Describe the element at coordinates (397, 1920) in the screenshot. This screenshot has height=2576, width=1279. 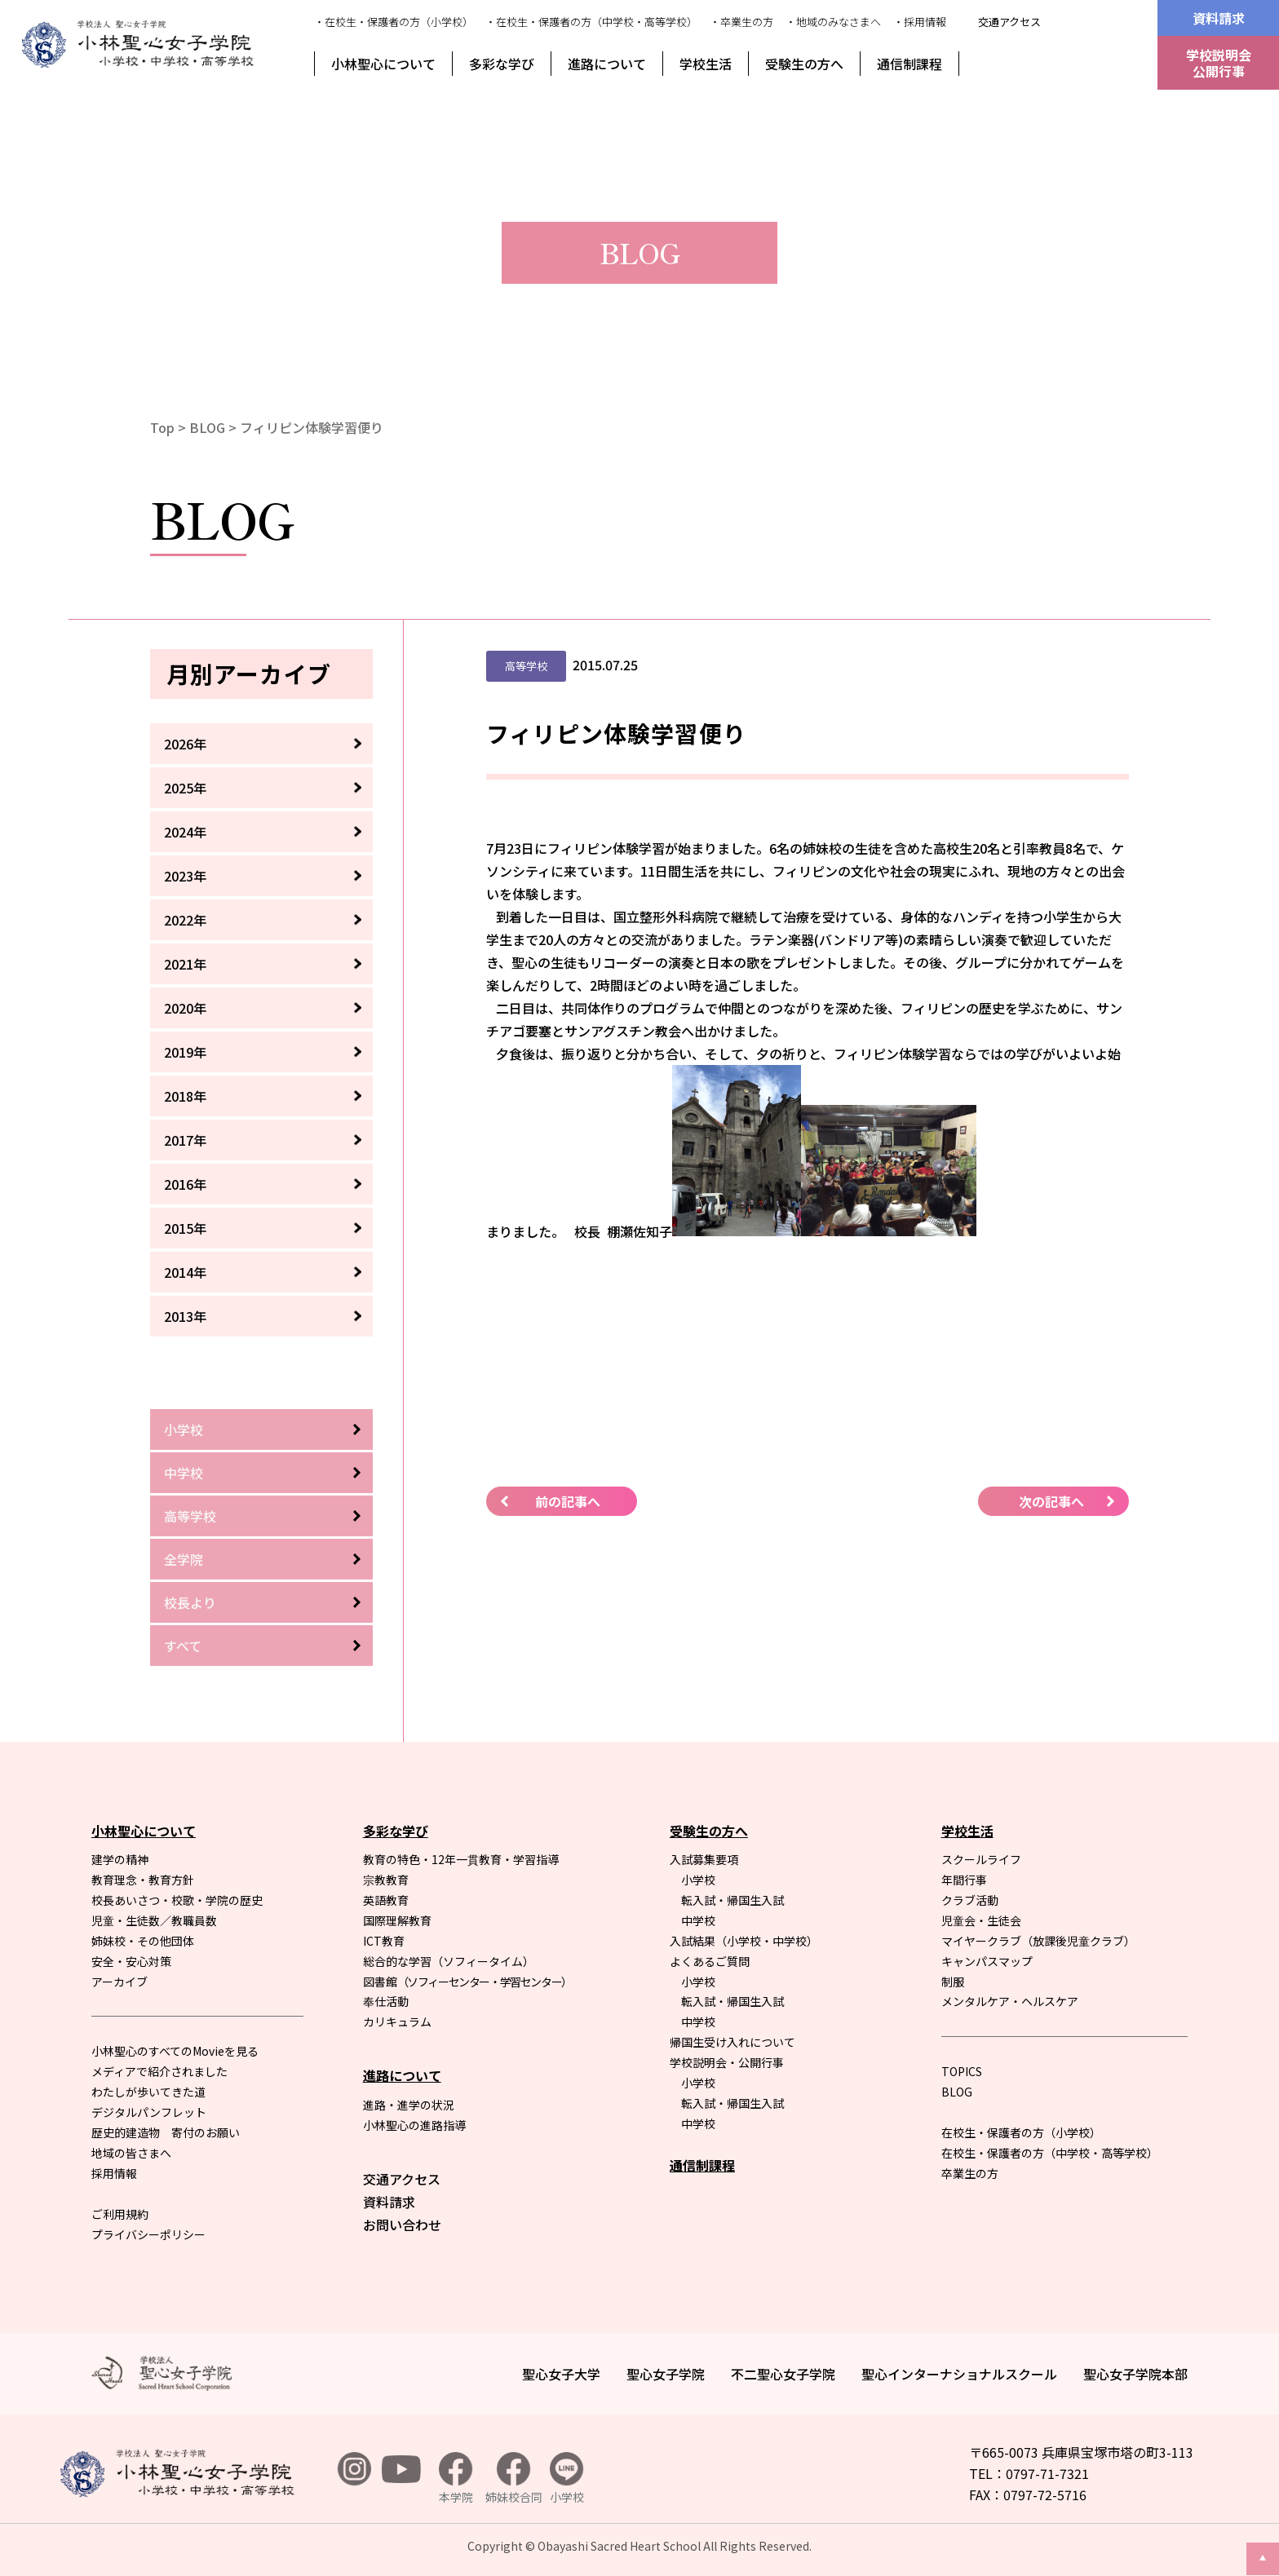
I see `国際理解教育` at that location.